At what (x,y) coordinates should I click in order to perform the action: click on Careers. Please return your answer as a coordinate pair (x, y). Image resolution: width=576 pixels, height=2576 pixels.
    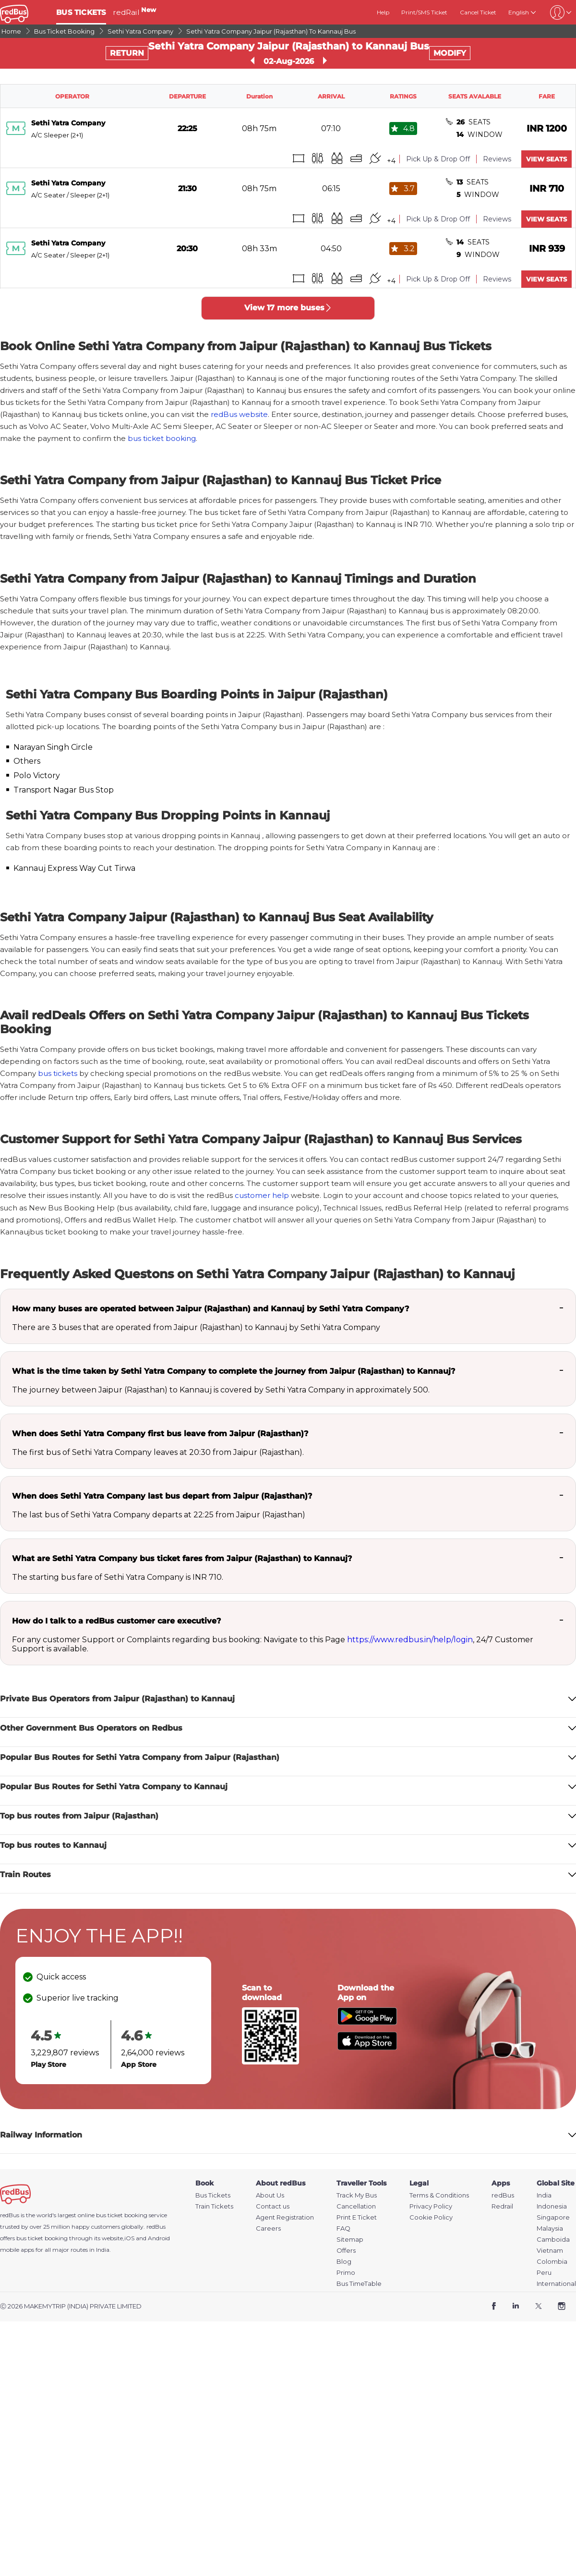
    Looking at the image, I should click on (268, 2228).